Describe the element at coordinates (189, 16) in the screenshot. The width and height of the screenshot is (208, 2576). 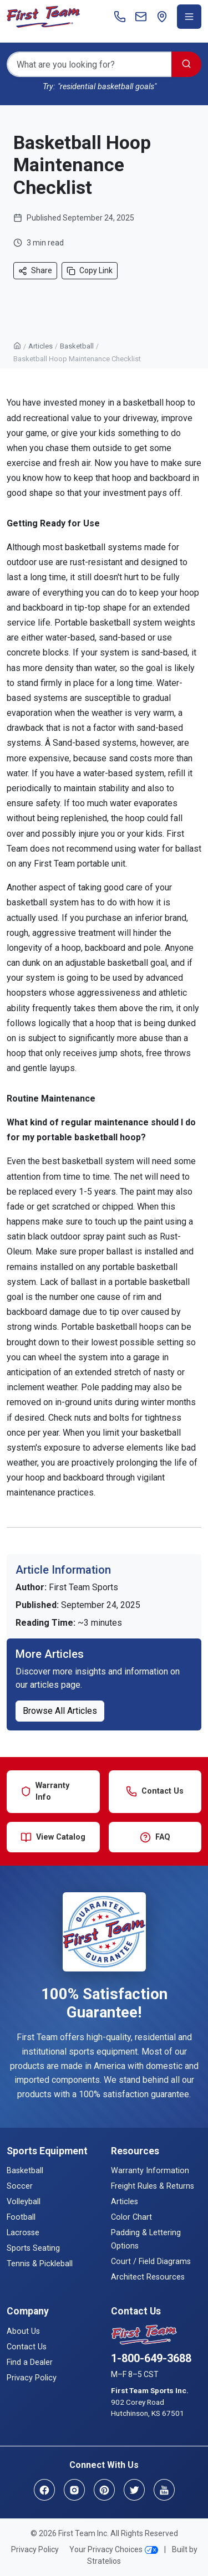
I see `[Toggle navigation menu]` at that location.